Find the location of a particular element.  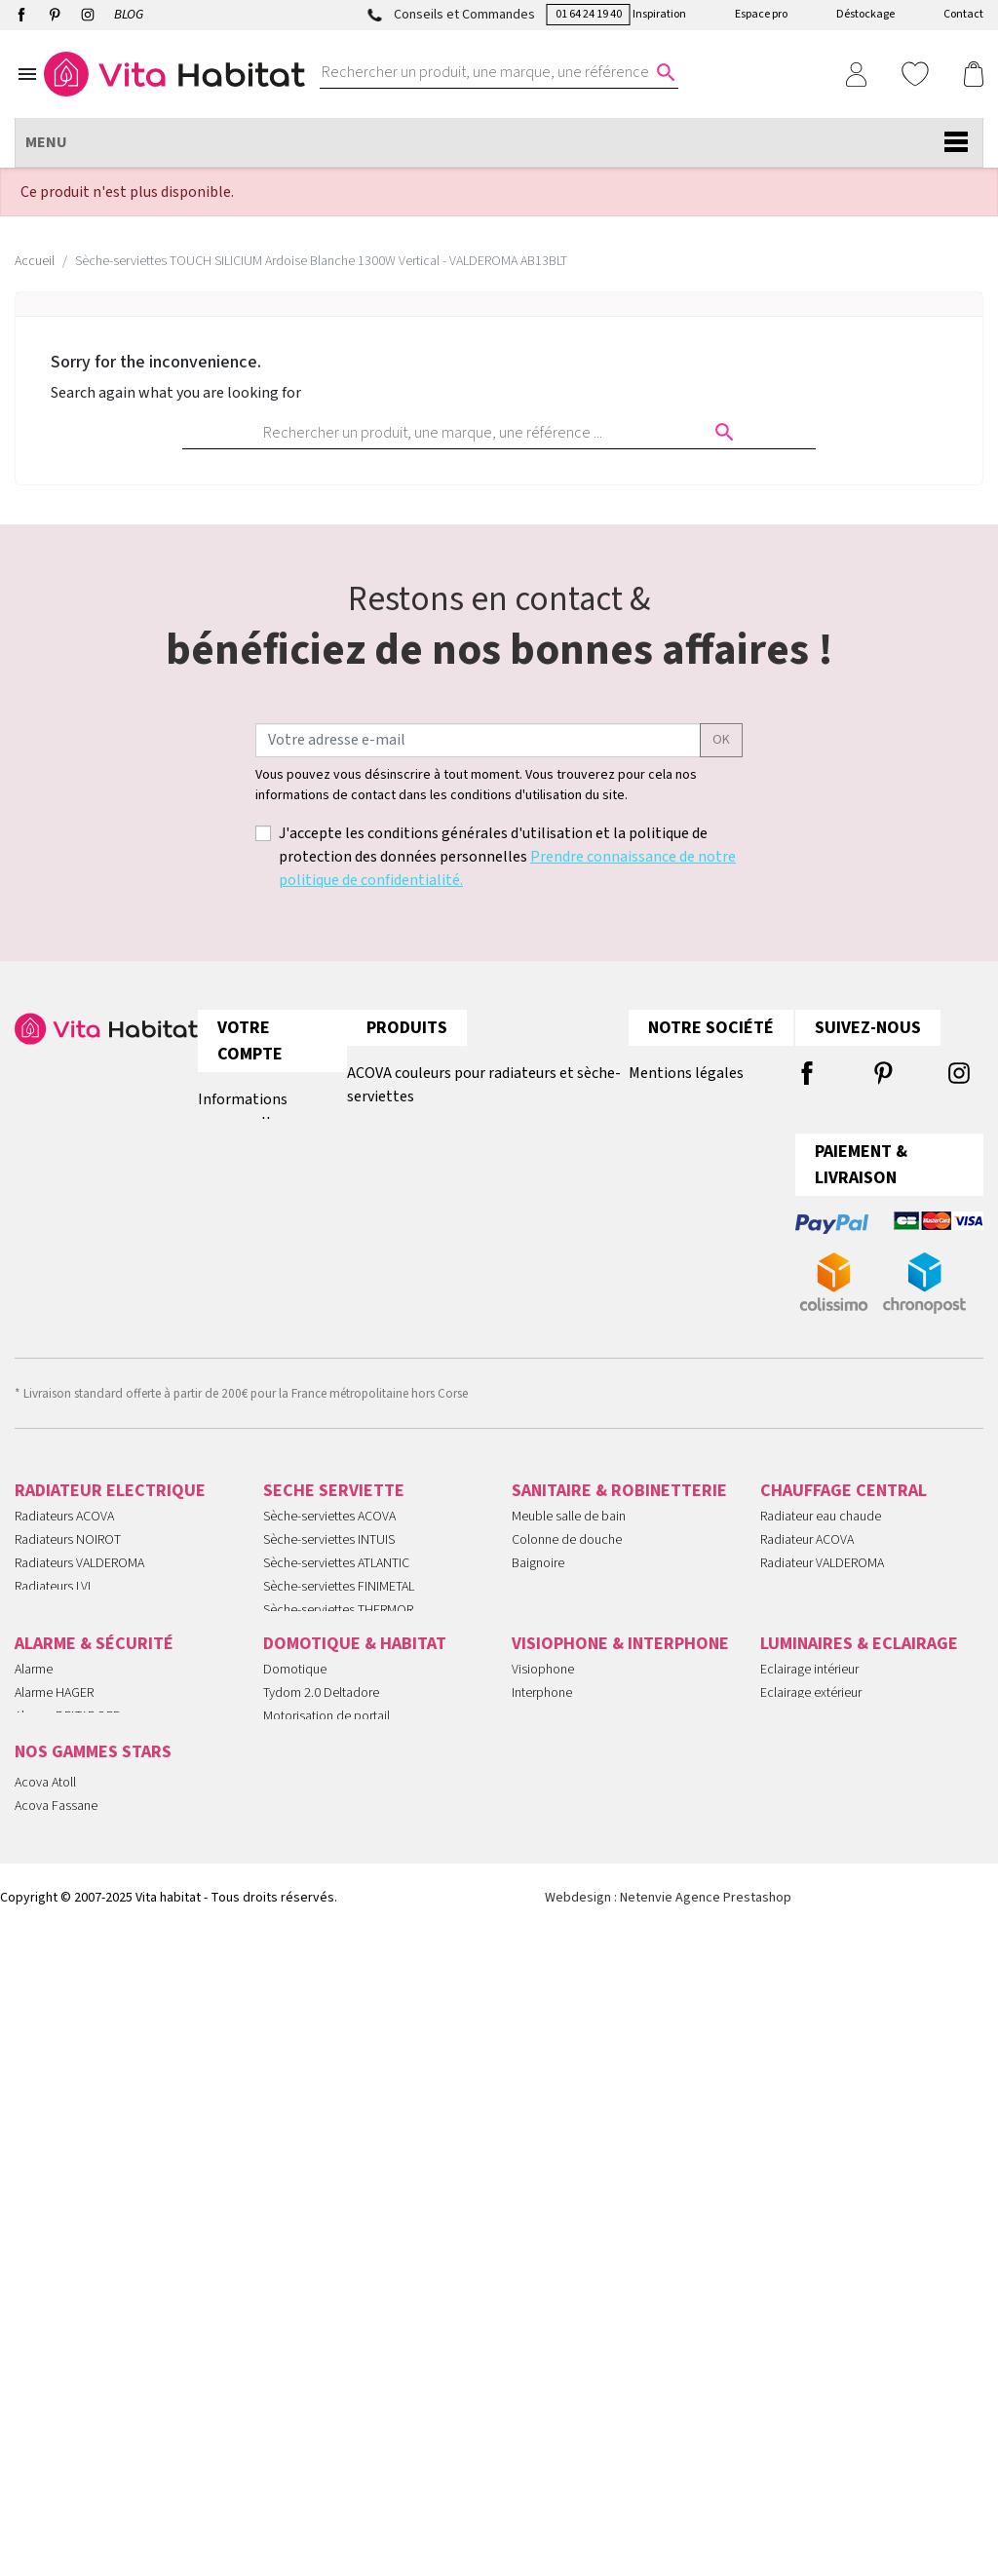

Seche serviette 500W is located at coordinates (322, 1813).